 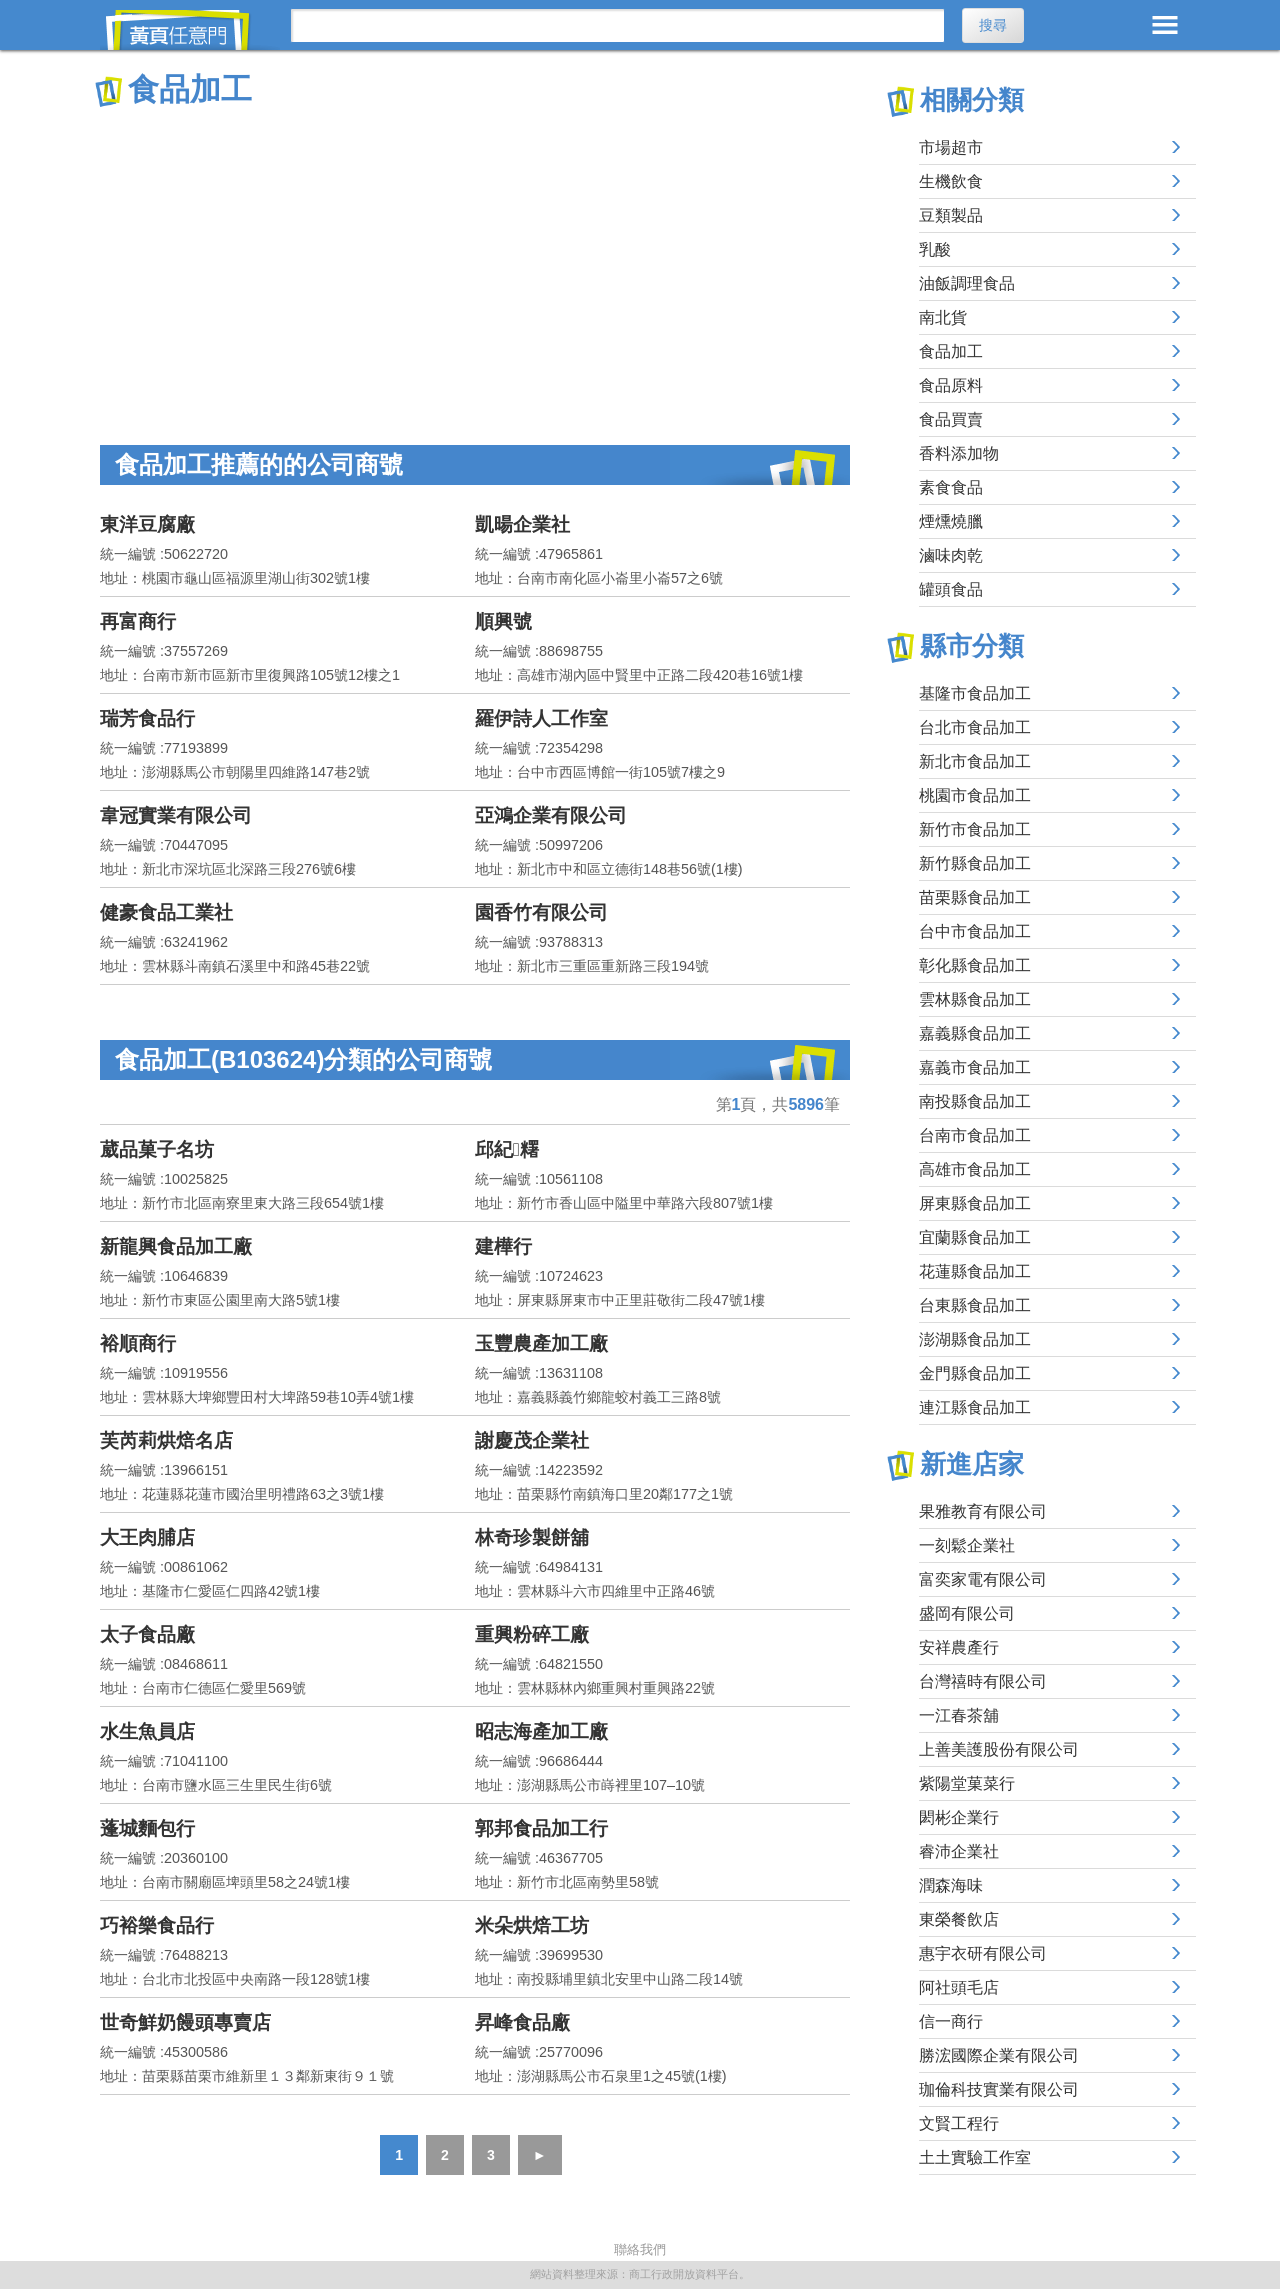 What do you see at coordinates (147, 718) in the screenshot?
I see `瑞芳食品行` at bounding box center [147, 718].